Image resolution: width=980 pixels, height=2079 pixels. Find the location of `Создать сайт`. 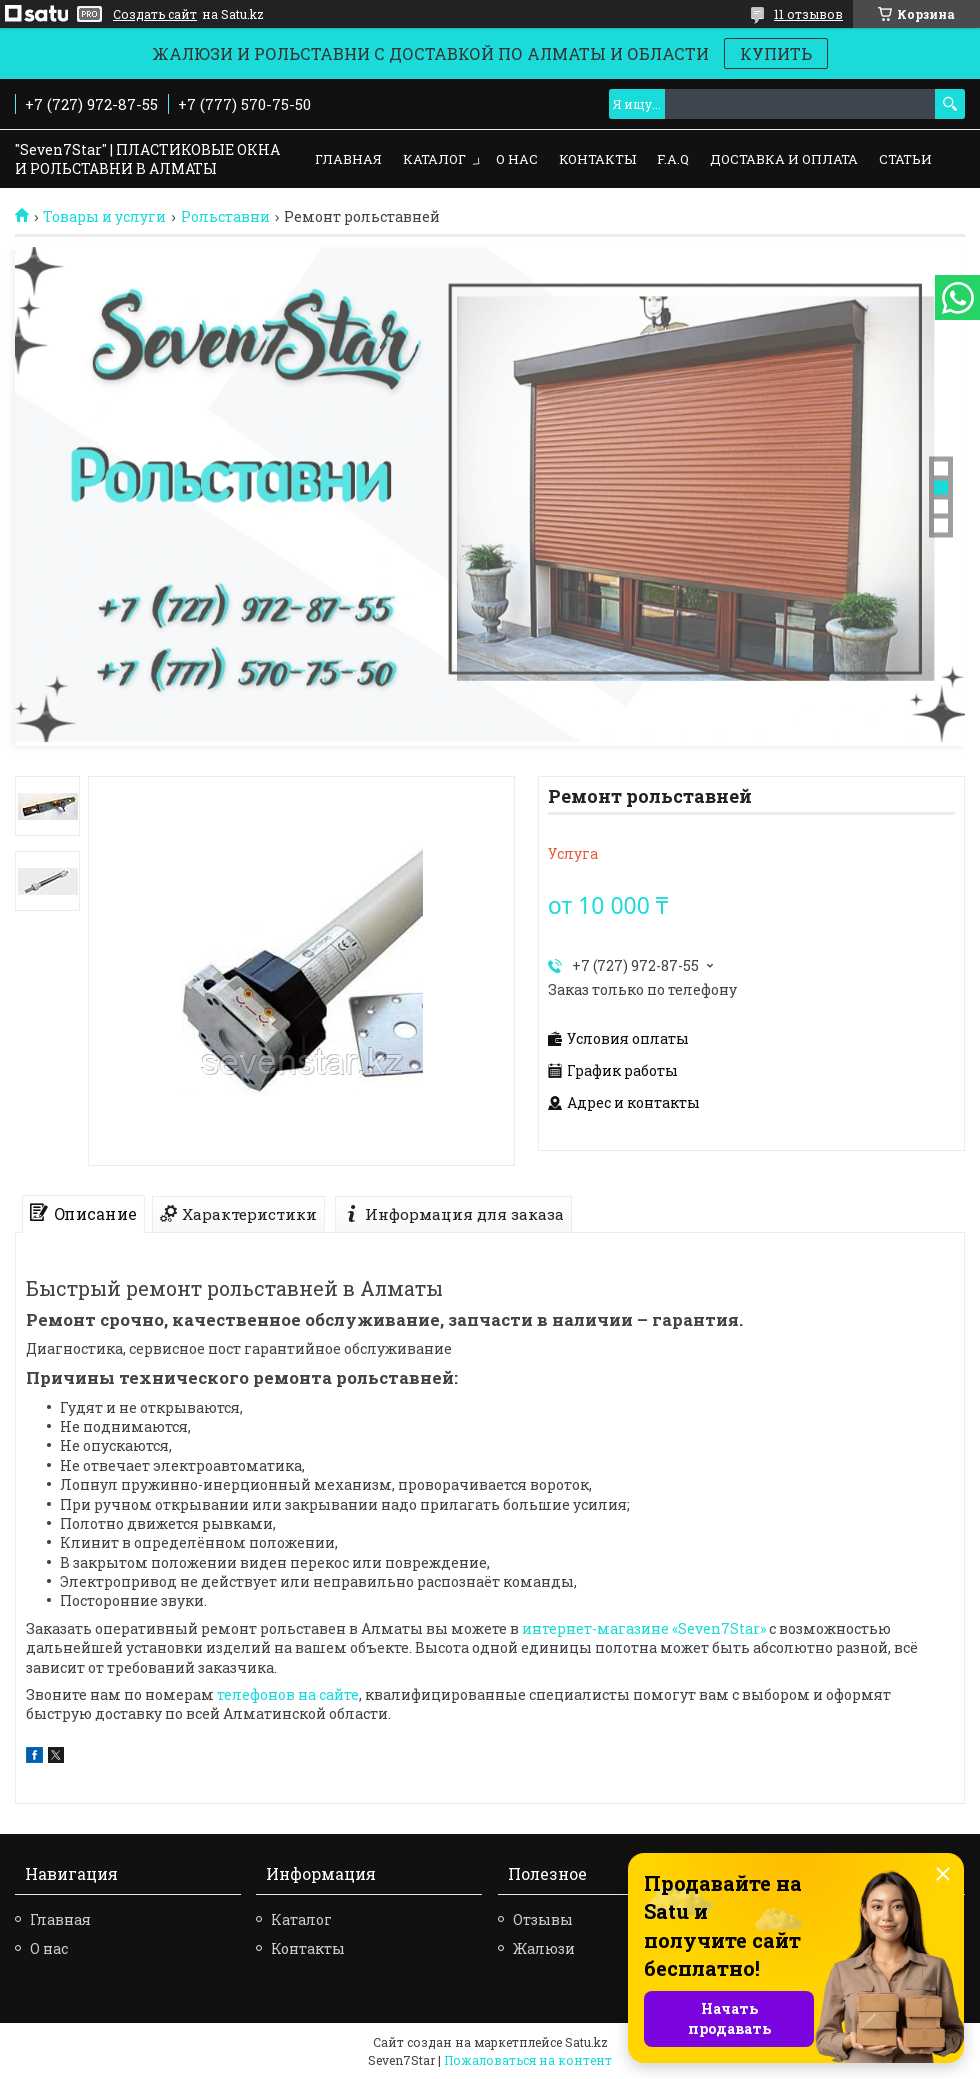

Создать сайт is located at coordinates (155, 14).